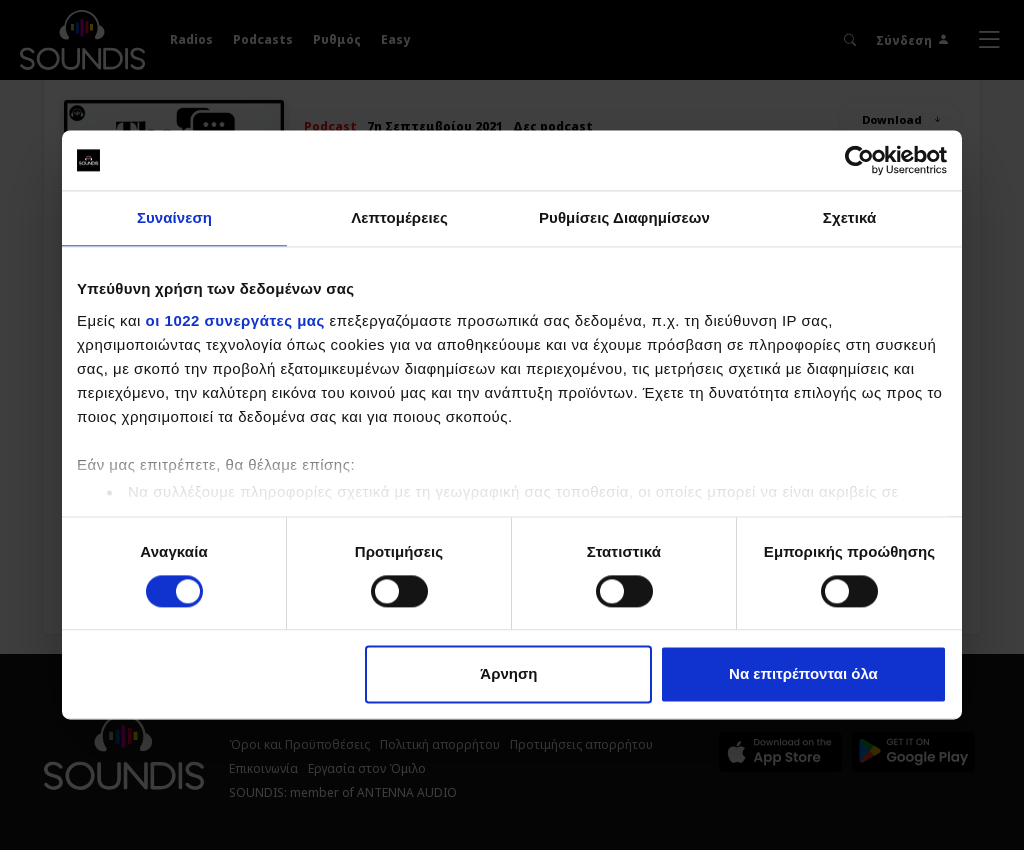 This screenshot has width=1024, height=850. I want to click on [Cookiebot από Usercentrics - ανοίγει σε νέο παράθυρο], so click(859, 160).